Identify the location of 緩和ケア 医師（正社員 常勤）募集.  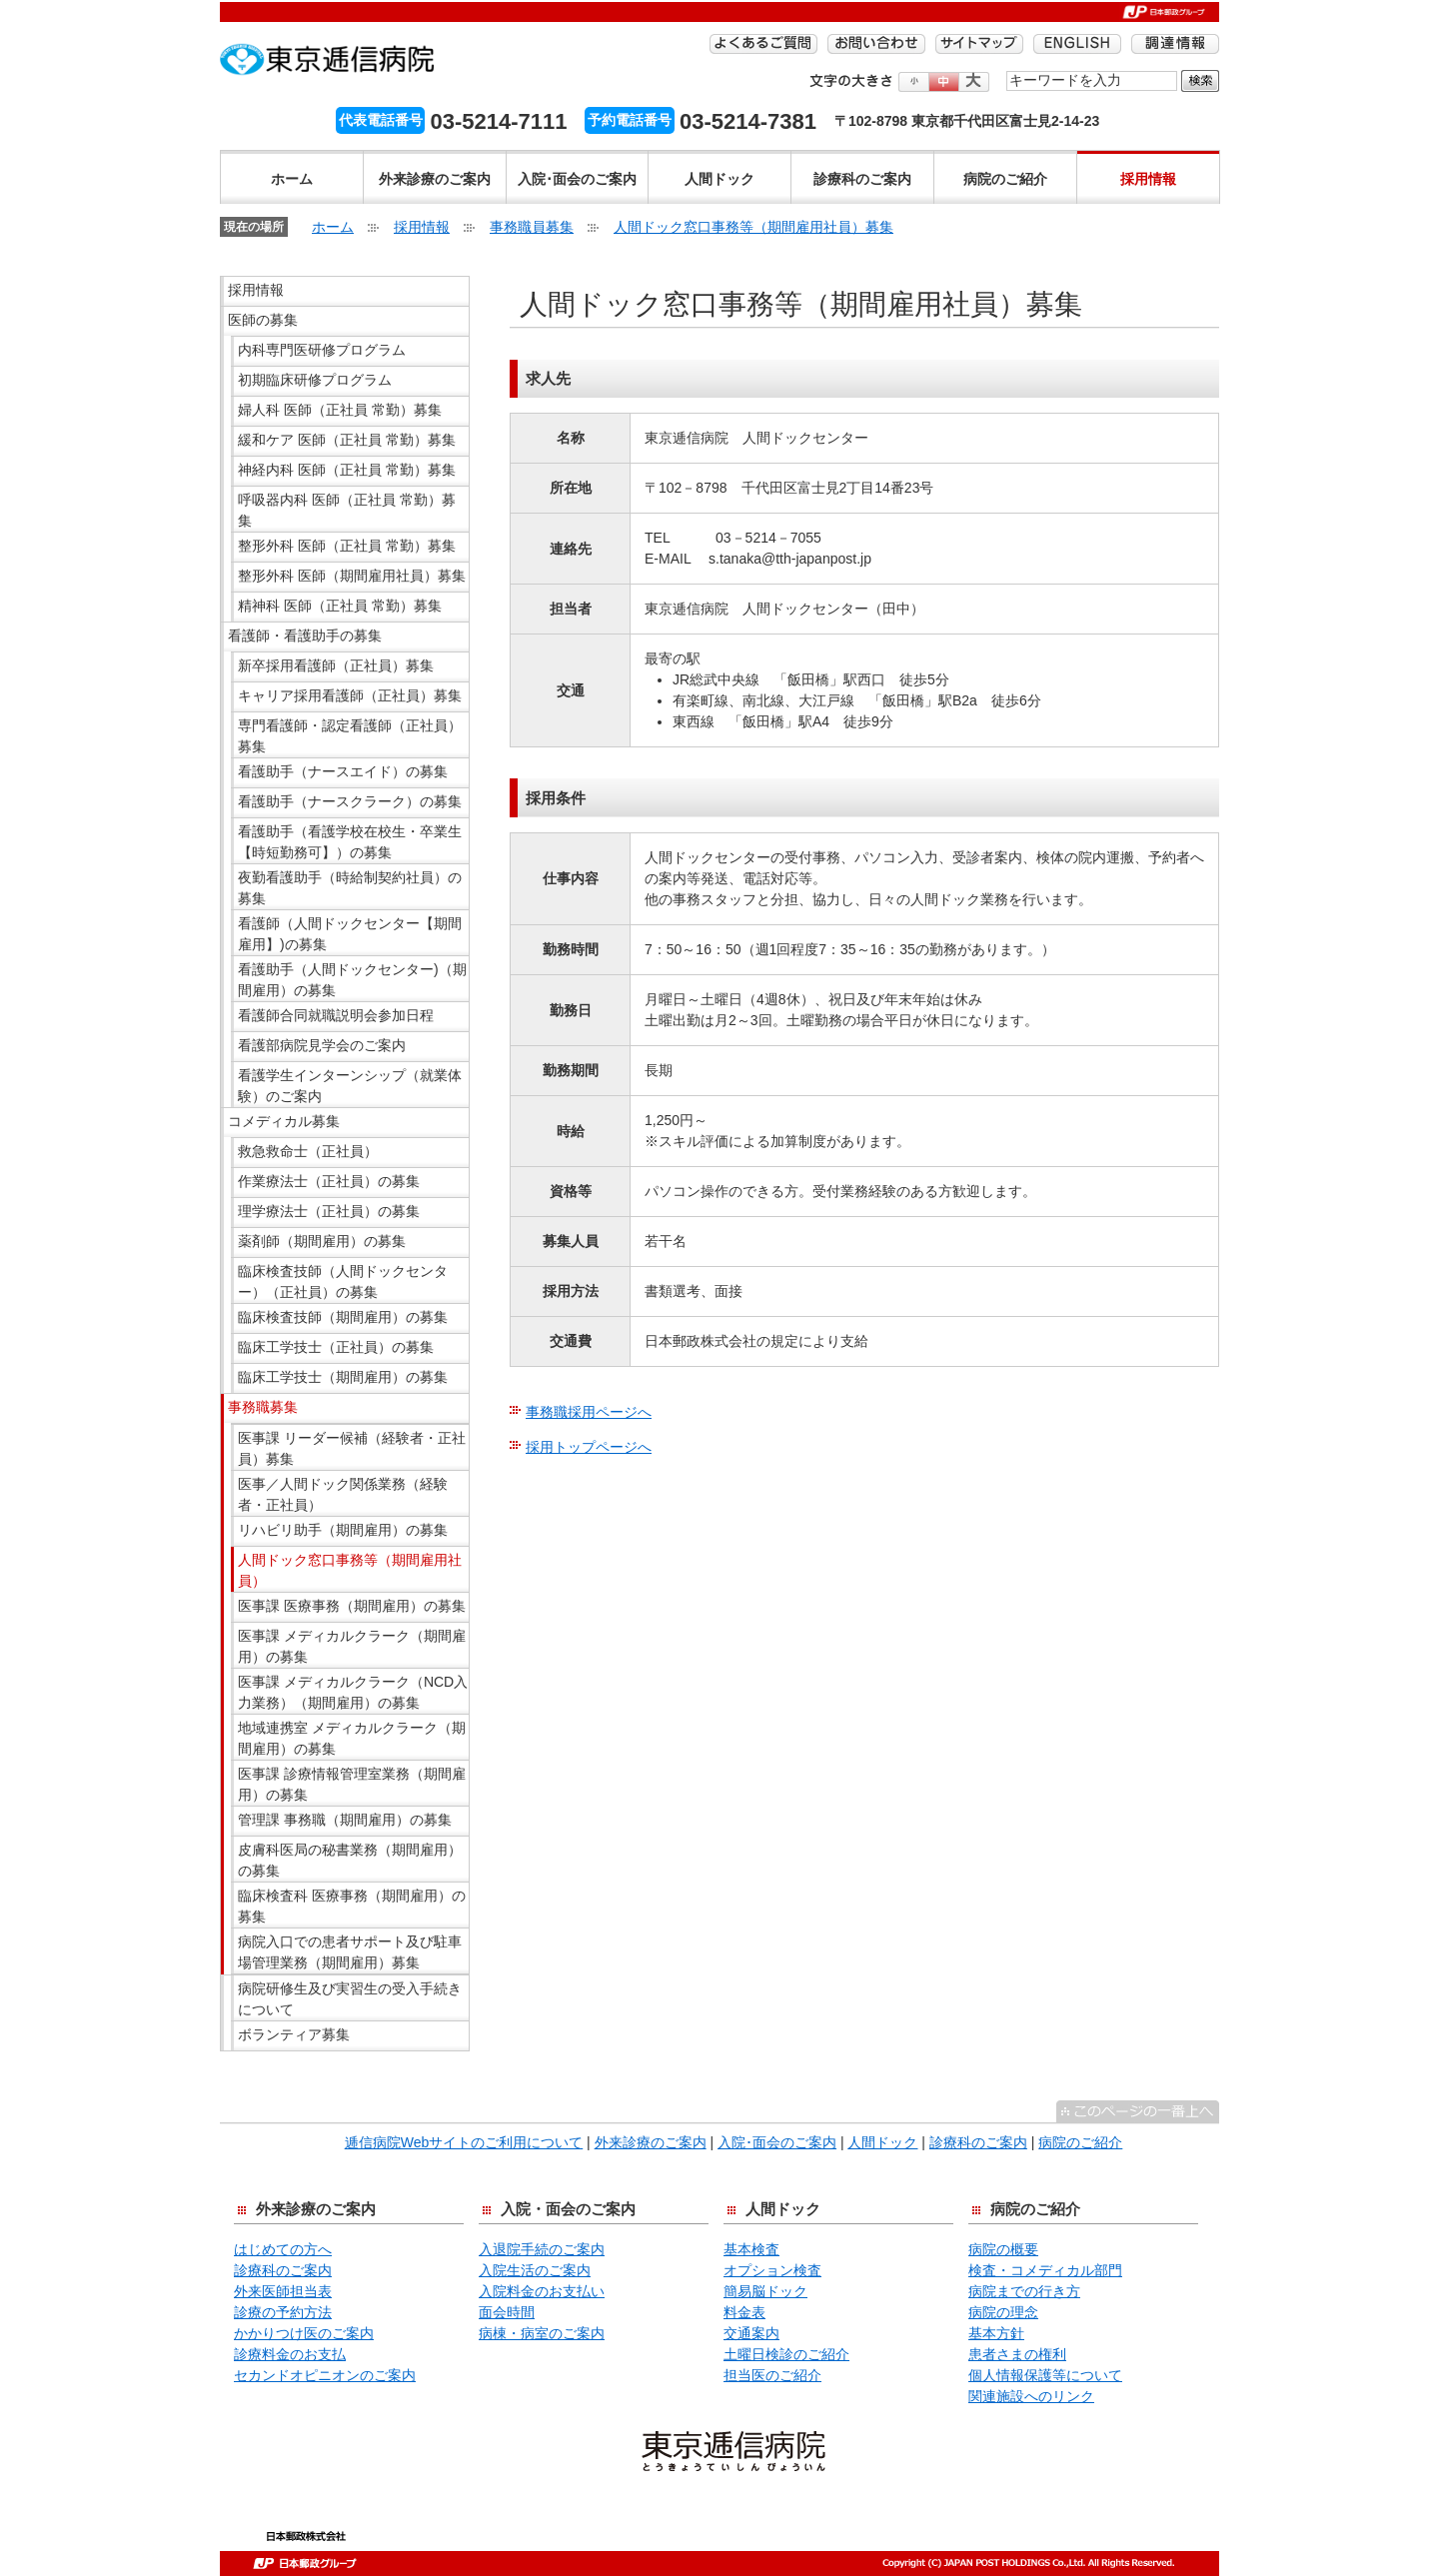
(347, 440).